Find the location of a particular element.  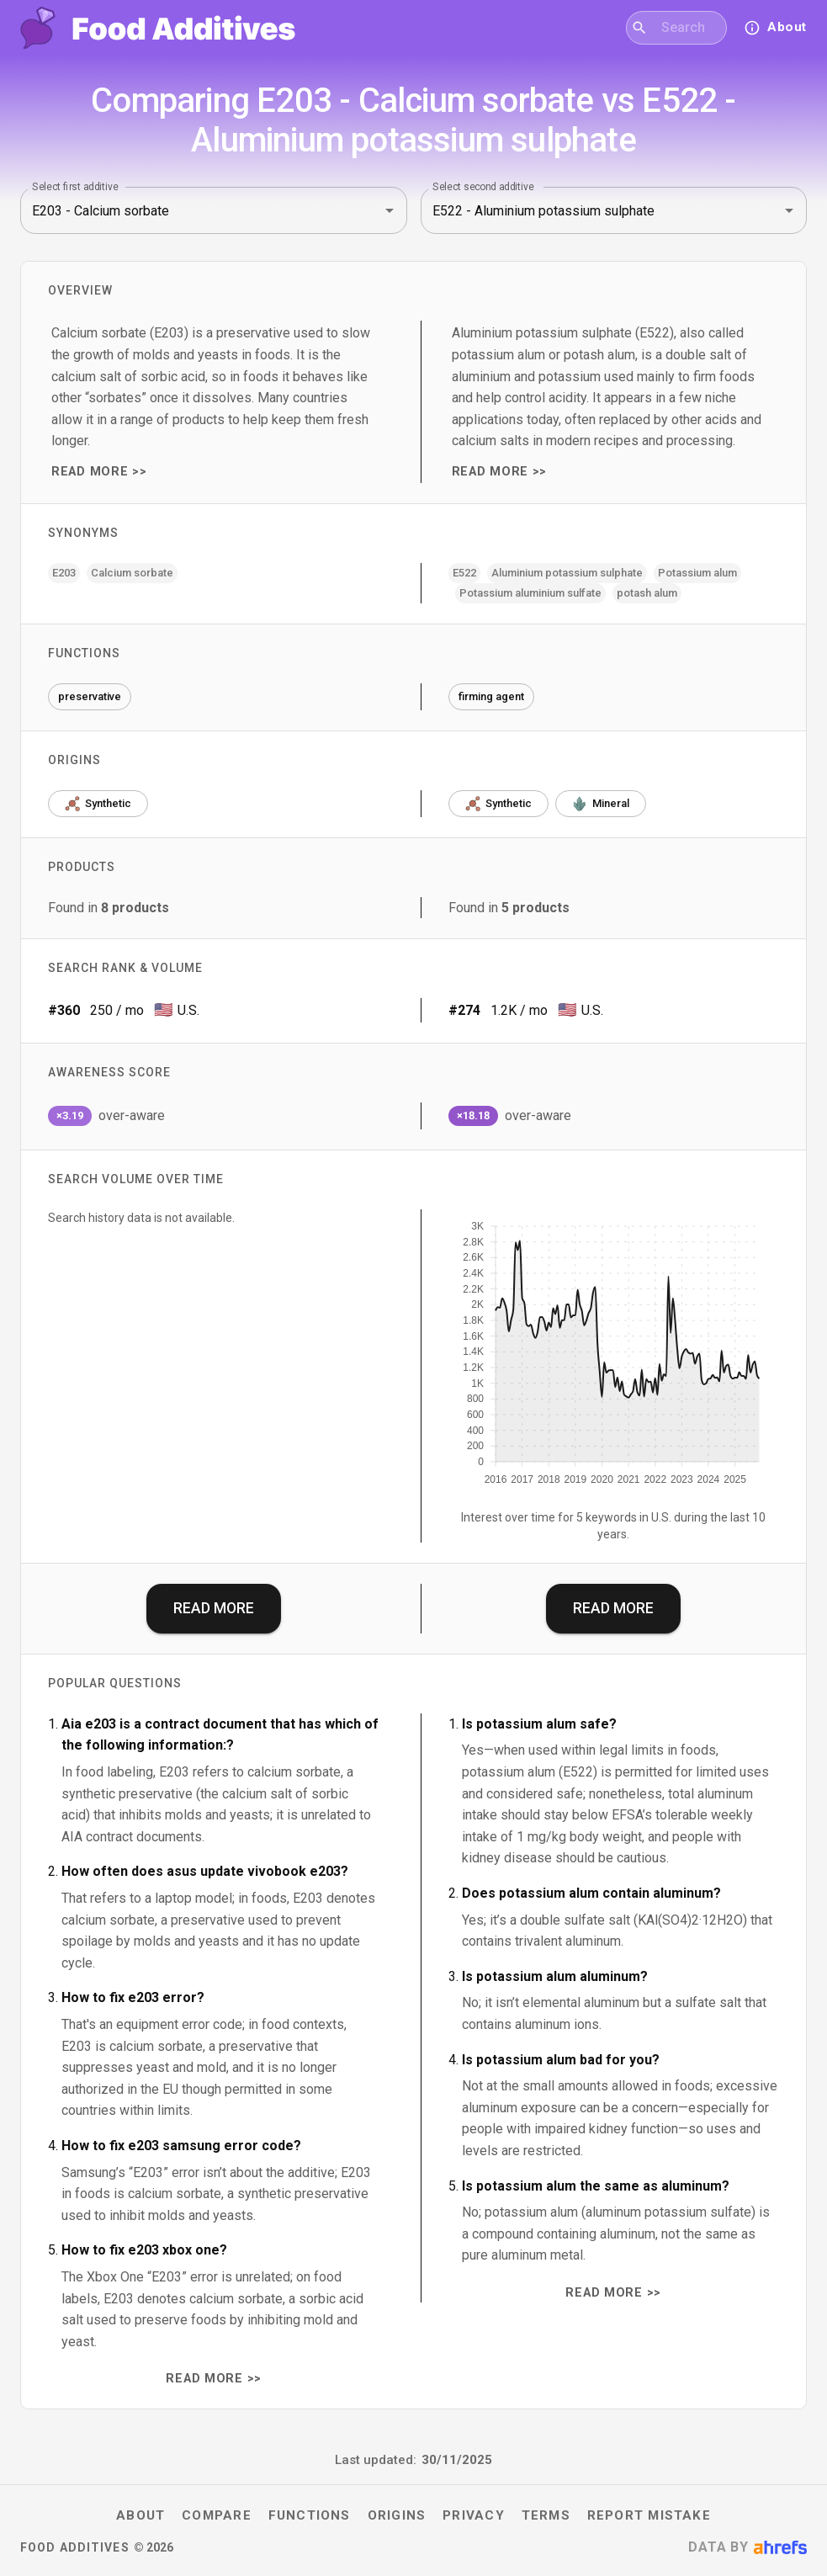

Food Additives is located at coordinates (75, 2547).